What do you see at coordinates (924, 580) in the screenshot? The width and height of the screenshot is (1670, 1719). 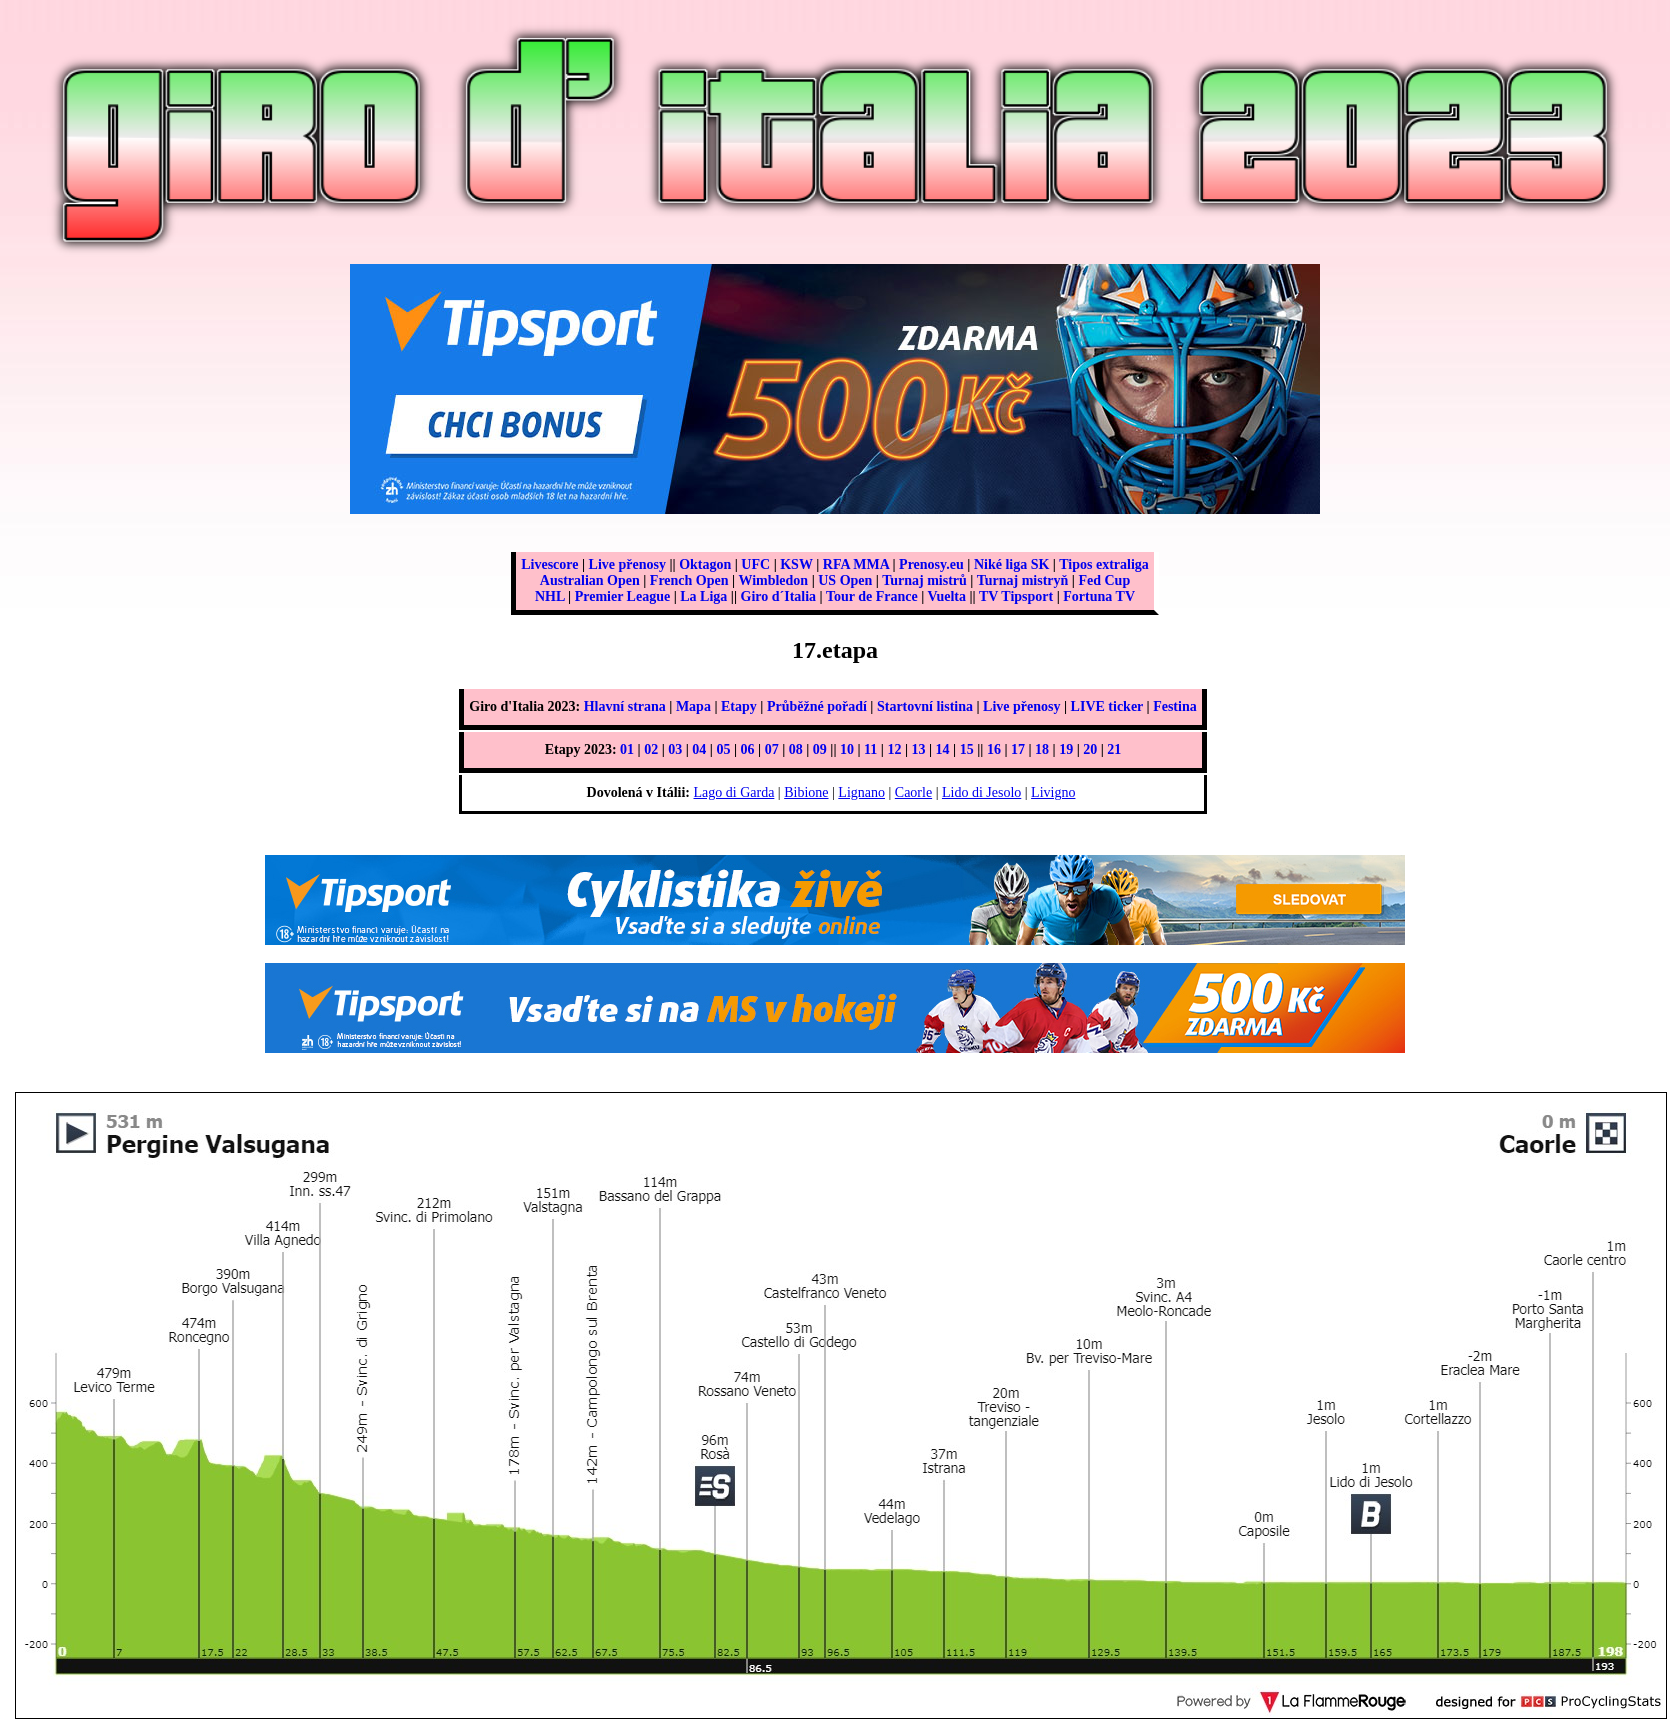 I see `Turnaj mistrů` at bounding box center [924, 580].